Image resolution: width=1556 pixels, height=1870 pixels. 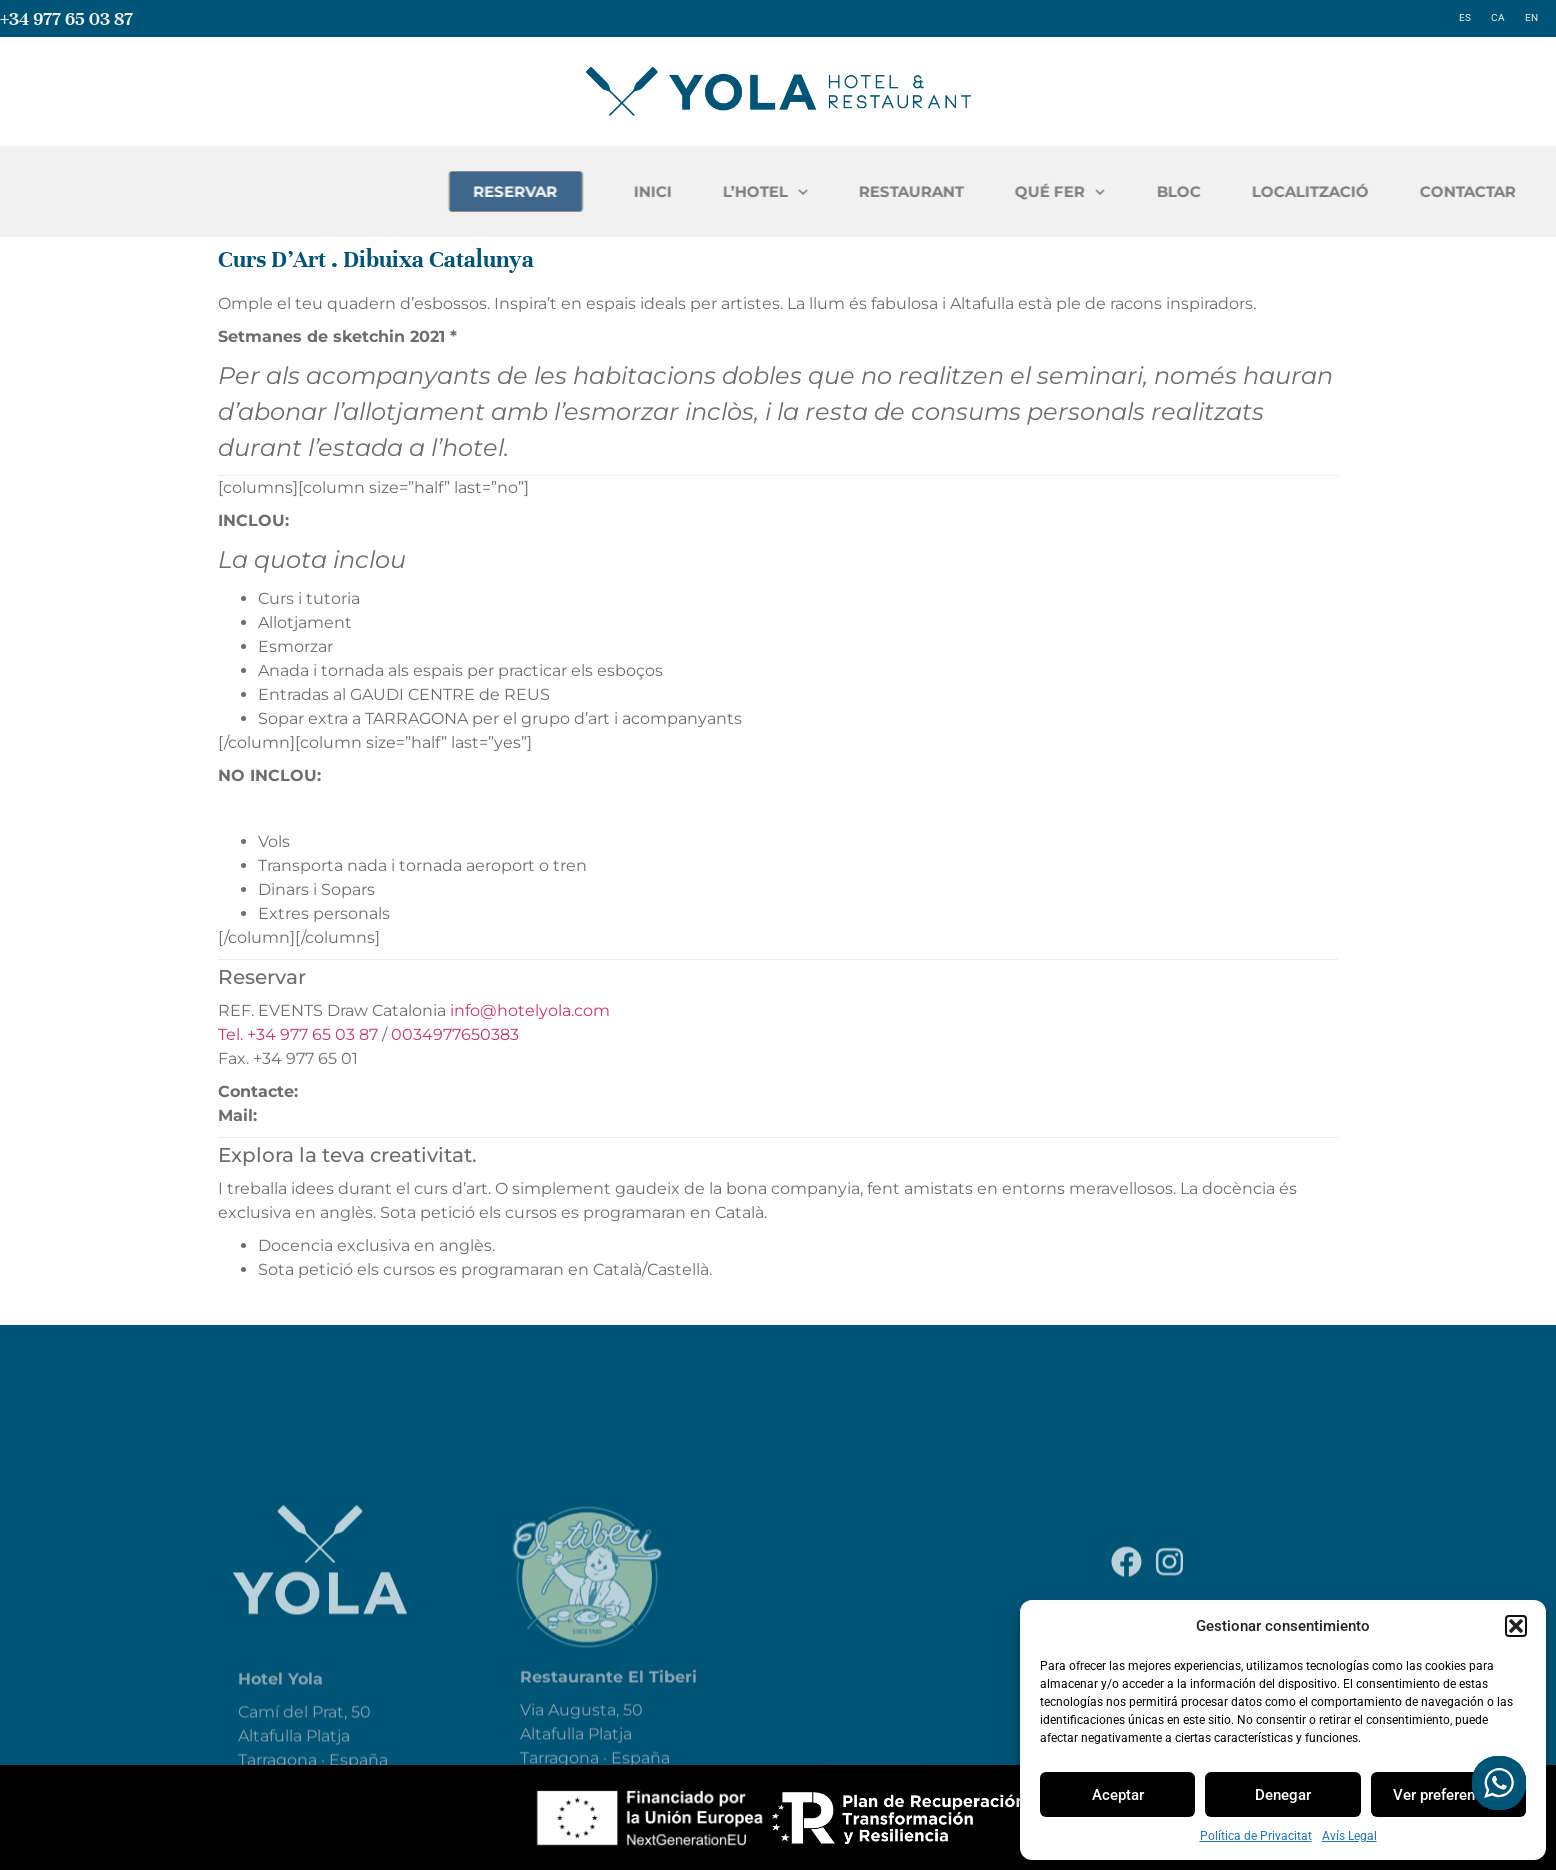 What do you see at coordinates (876, 1689) in the screenshot?
I see `restaurant` at bounding box center [876, 1689].